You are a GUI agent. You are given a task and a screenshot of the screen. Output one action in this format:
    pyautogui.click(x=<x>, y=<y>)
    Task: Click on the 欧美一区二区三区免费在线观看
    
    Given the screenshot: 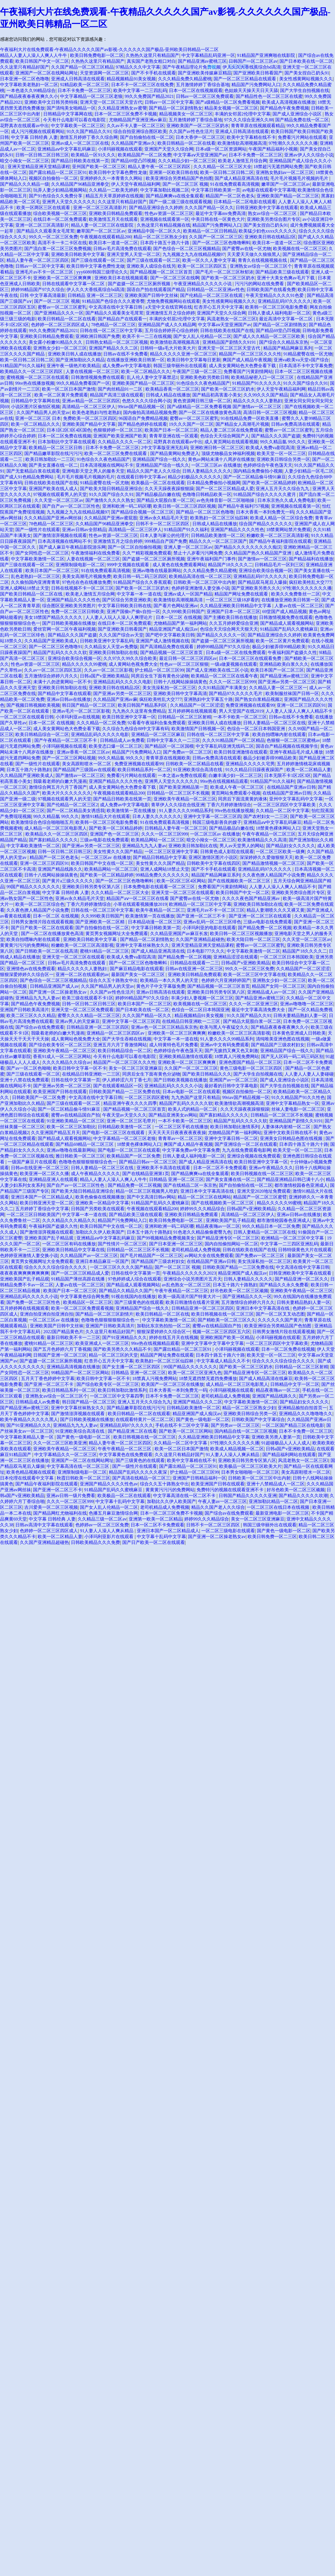 What is the action you would take?
    pyautogui.click(x=116, y=453)
    